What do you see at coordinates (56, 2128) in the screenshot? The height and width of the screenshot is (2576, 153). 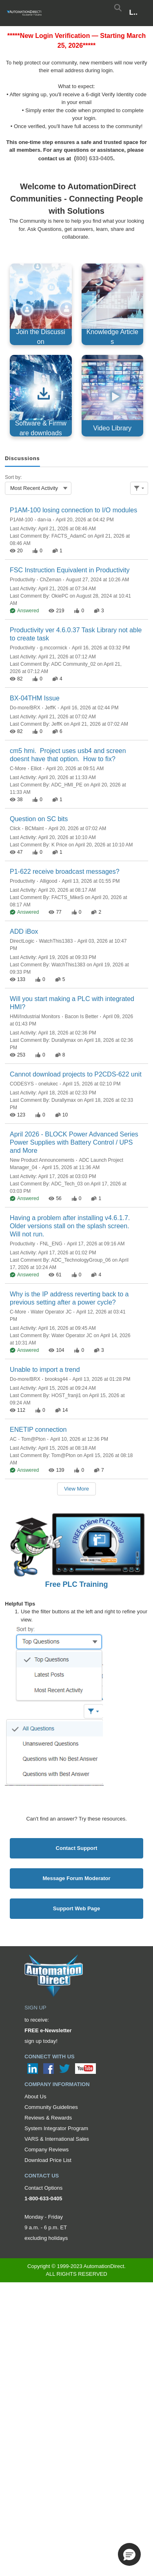 I see `System Integrator Program` at bounding box center [56, 2128].